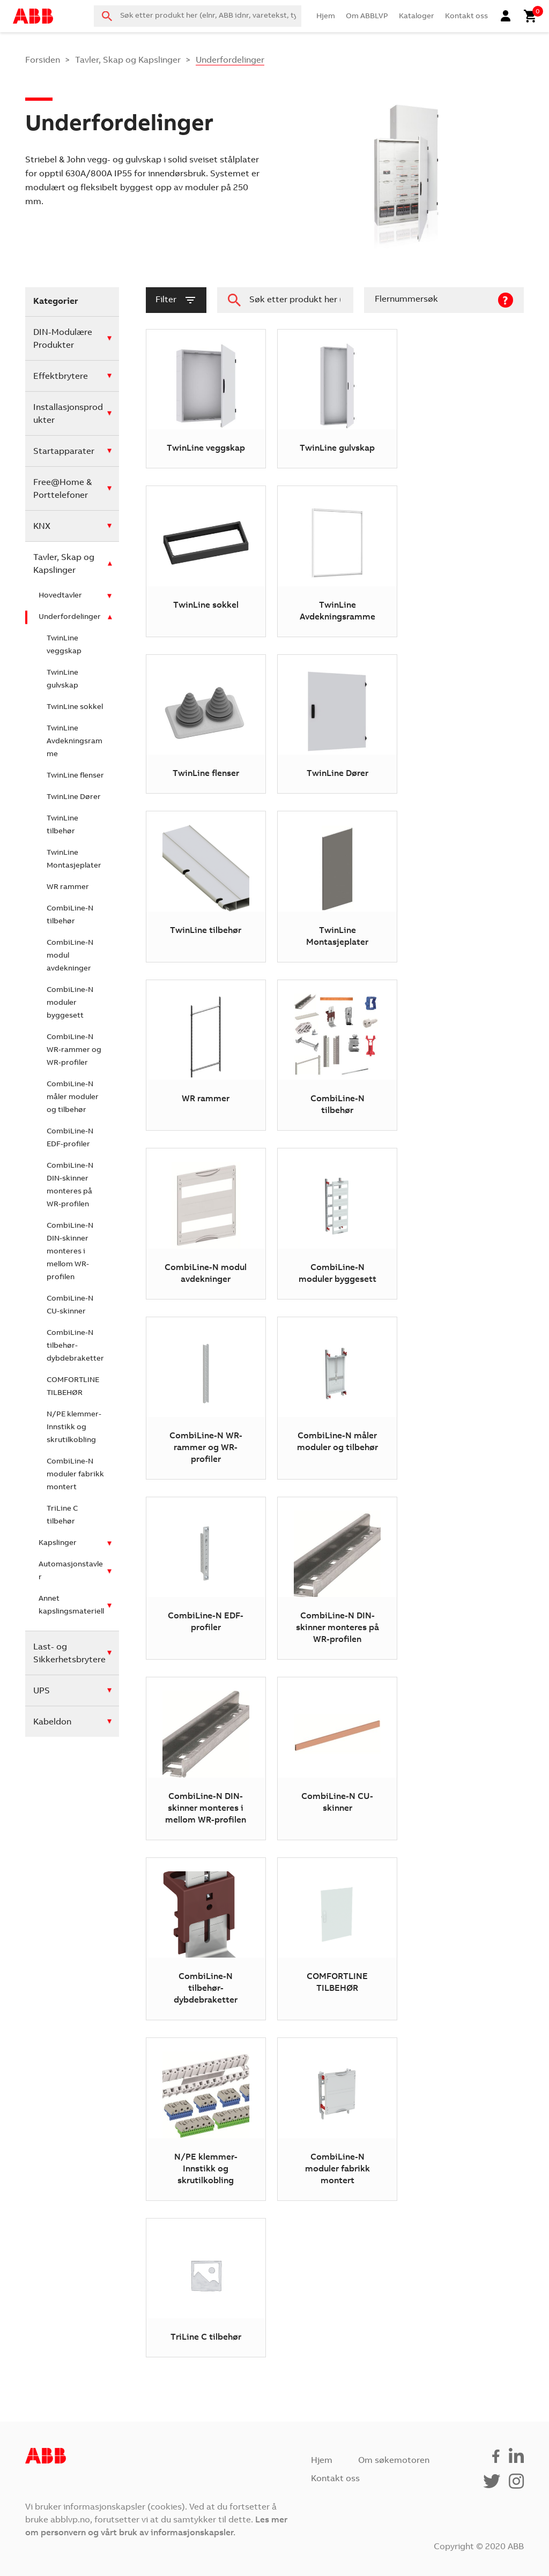 This screenshot has height=2576, width=549. Describe the element at coordinates (70, 1305) in the screenshot. I see `CombiLine-N CU-skinner` at that location.